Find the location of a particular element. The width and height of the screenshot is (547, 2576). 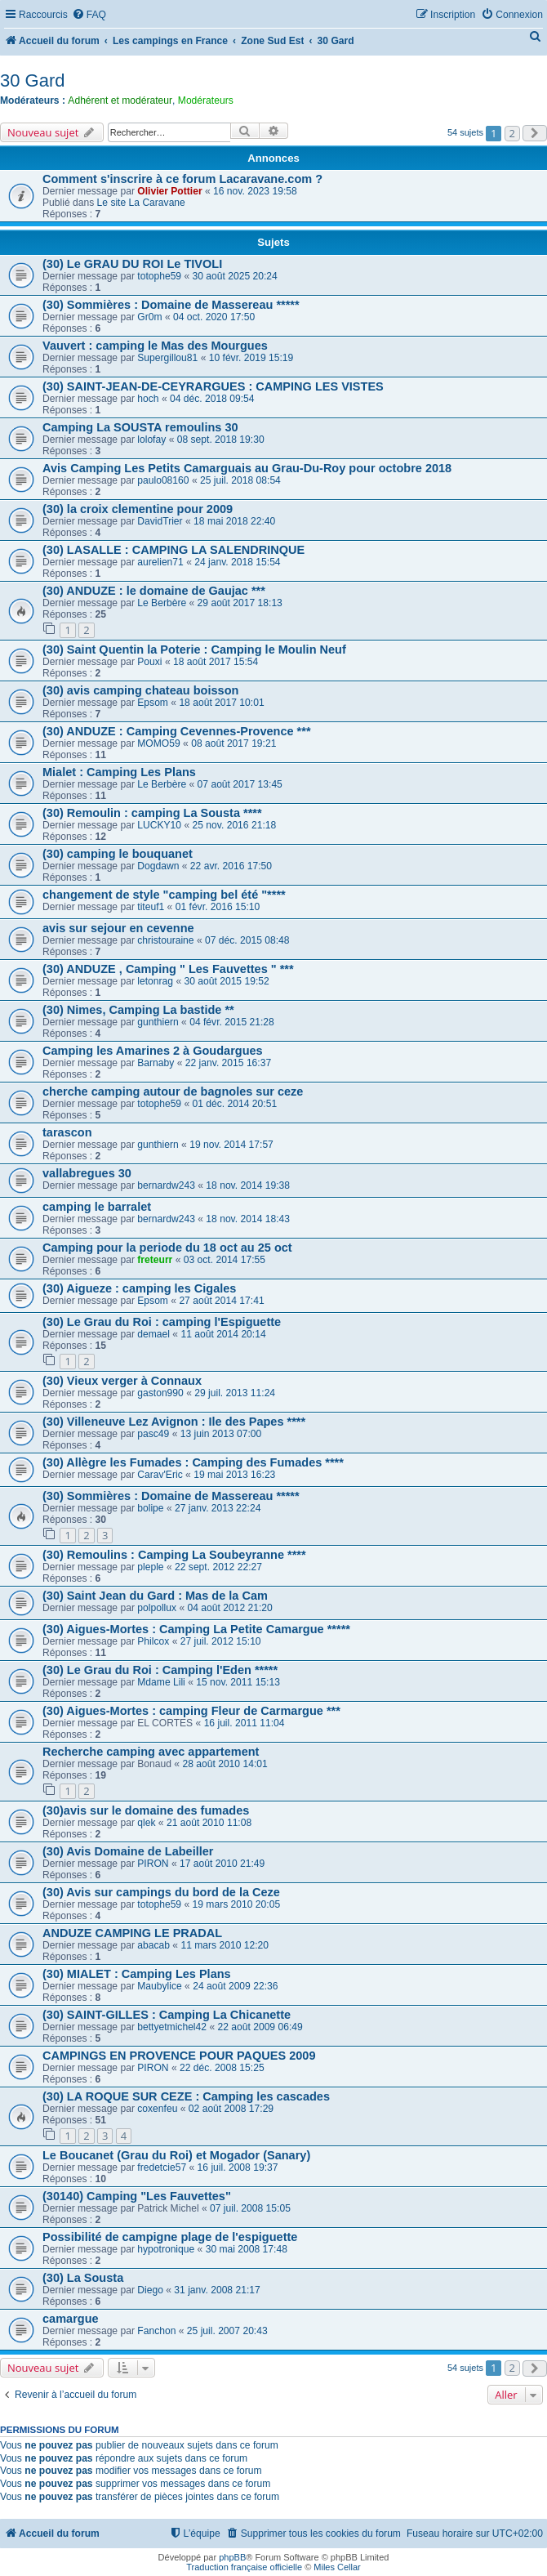

28 août 2010 14:01 is located at coordinates (224, 1764).